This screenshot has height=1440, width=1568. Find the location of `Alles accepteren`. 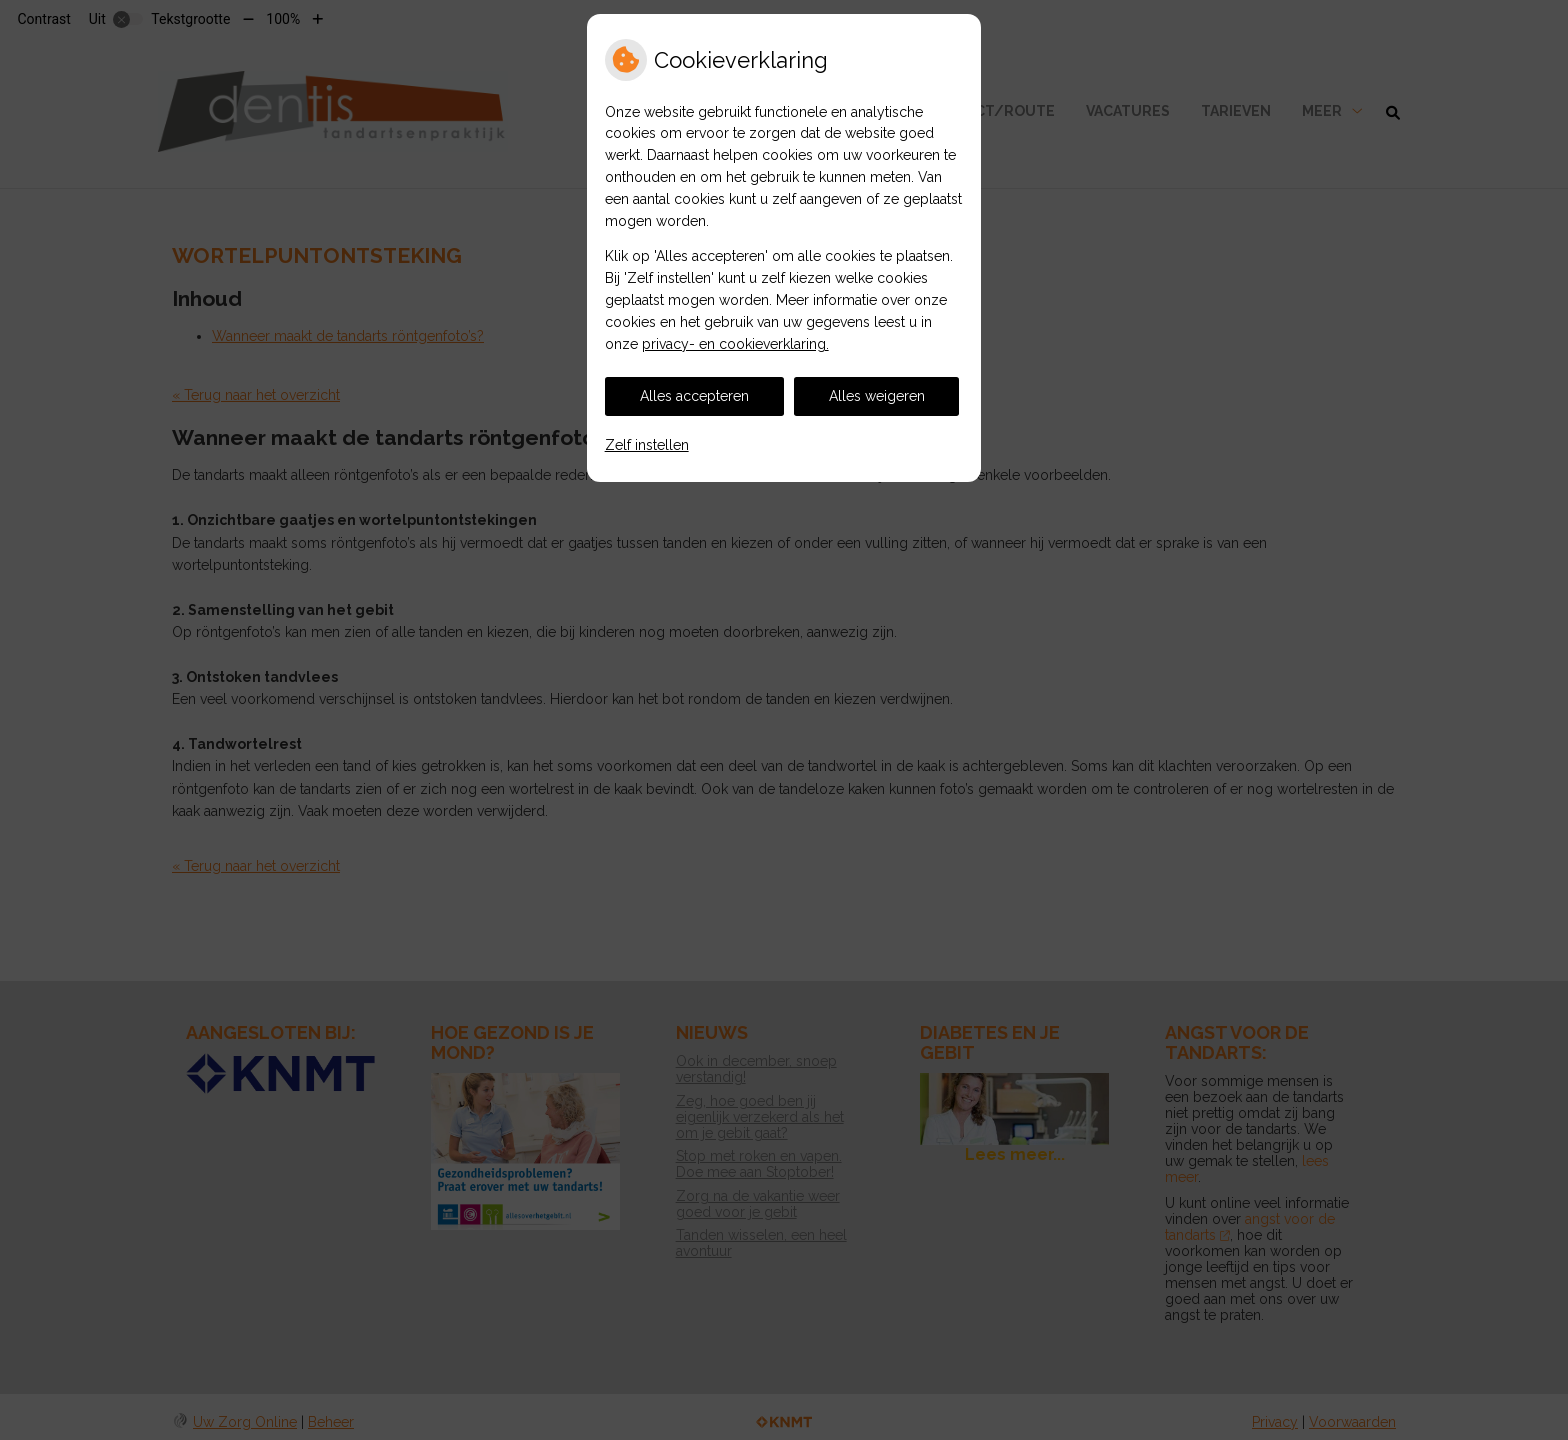

Alles accepteren is located at coordinates (694, 396).